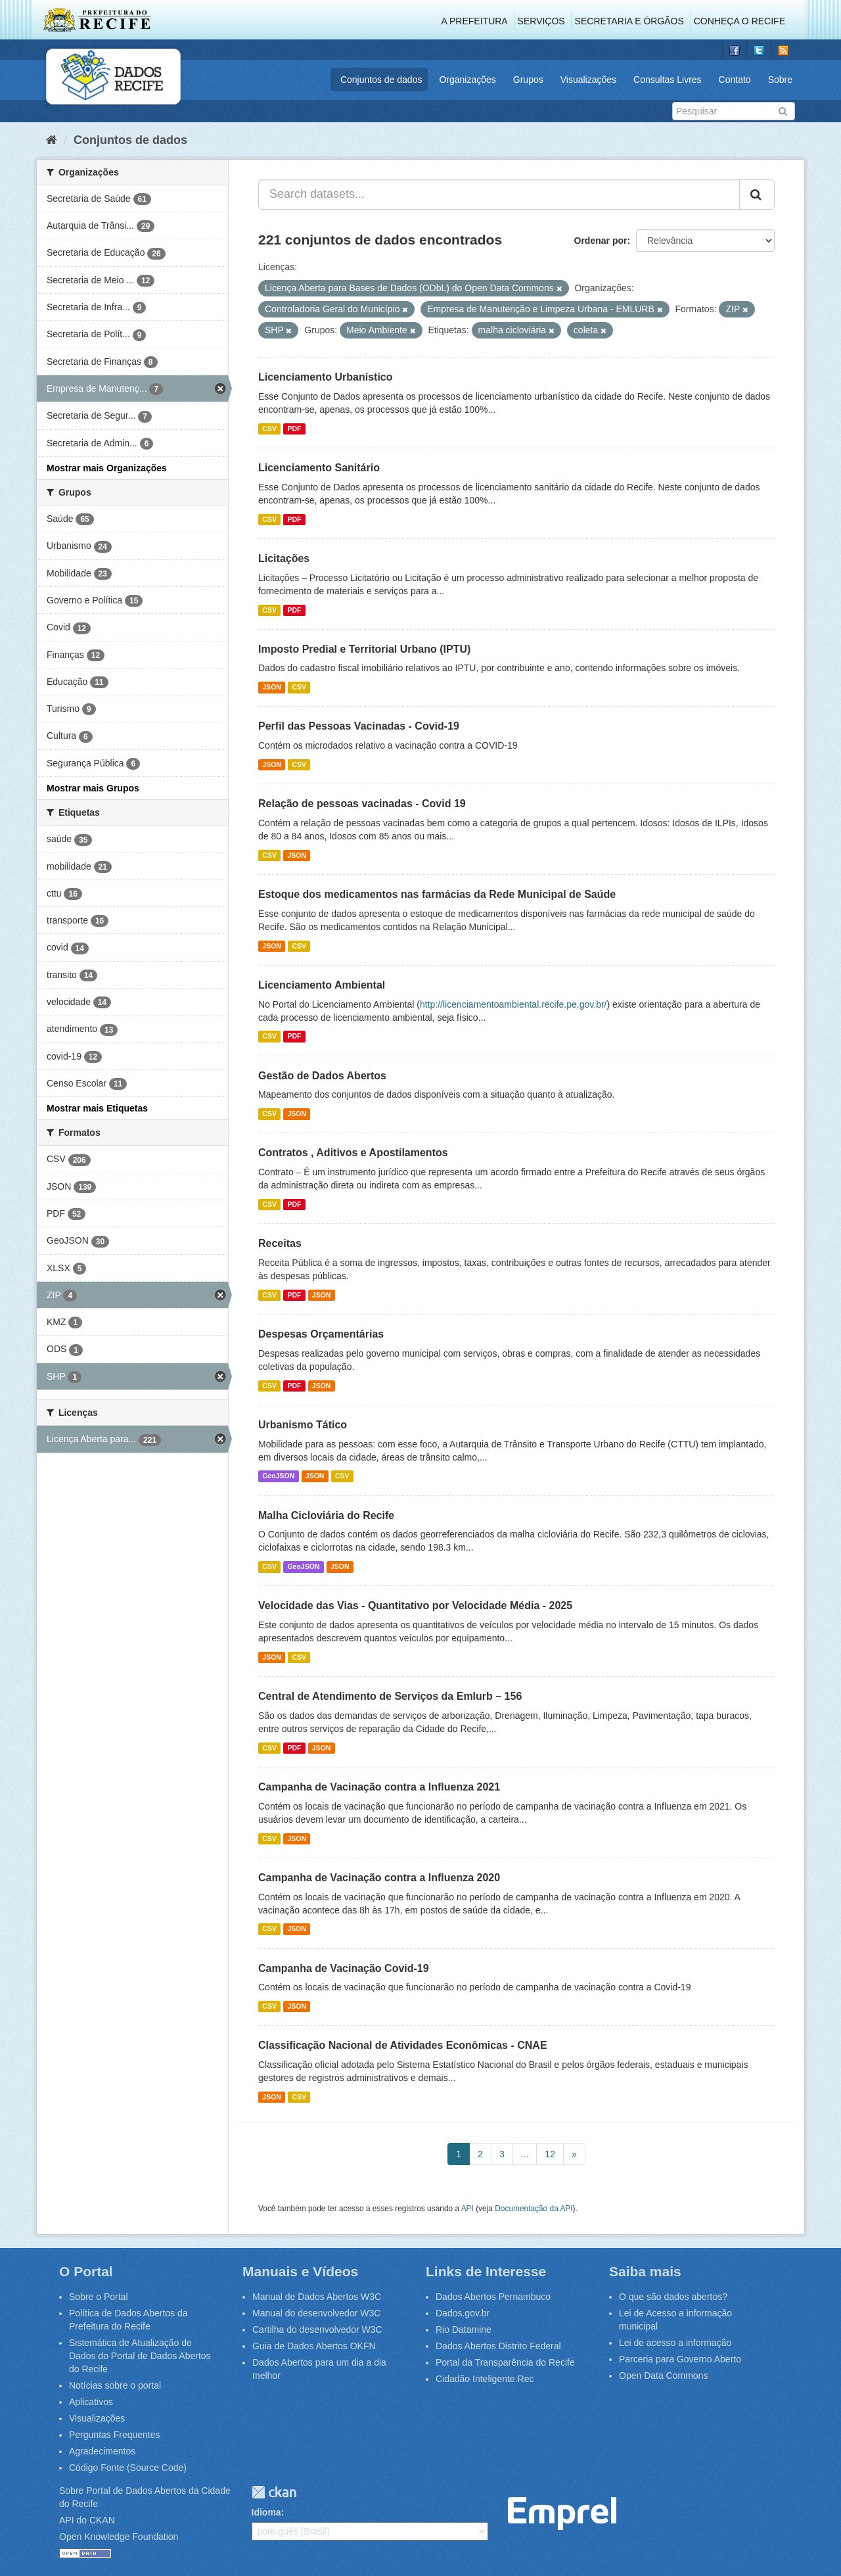 This screenshot has width=841, height=2576. Describe the element at coordinates (280, 1243) in the screenshot. I see `Receitas` at that location.